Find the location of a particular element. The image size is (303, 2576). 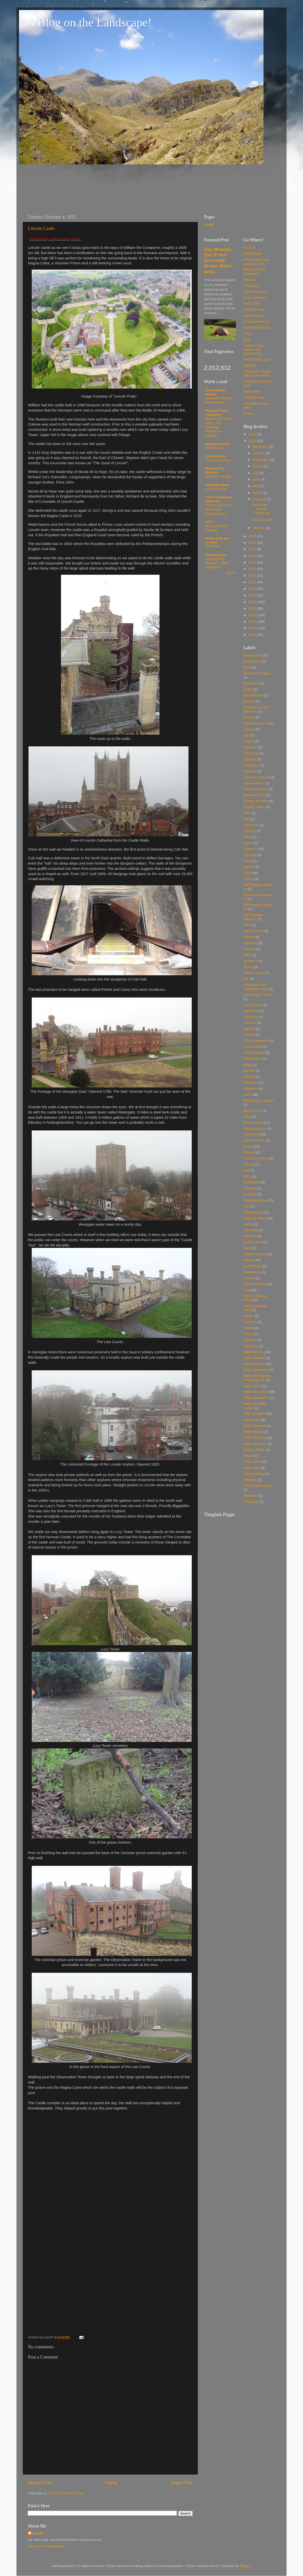

Stoves is located at coordinates (249, 1260).